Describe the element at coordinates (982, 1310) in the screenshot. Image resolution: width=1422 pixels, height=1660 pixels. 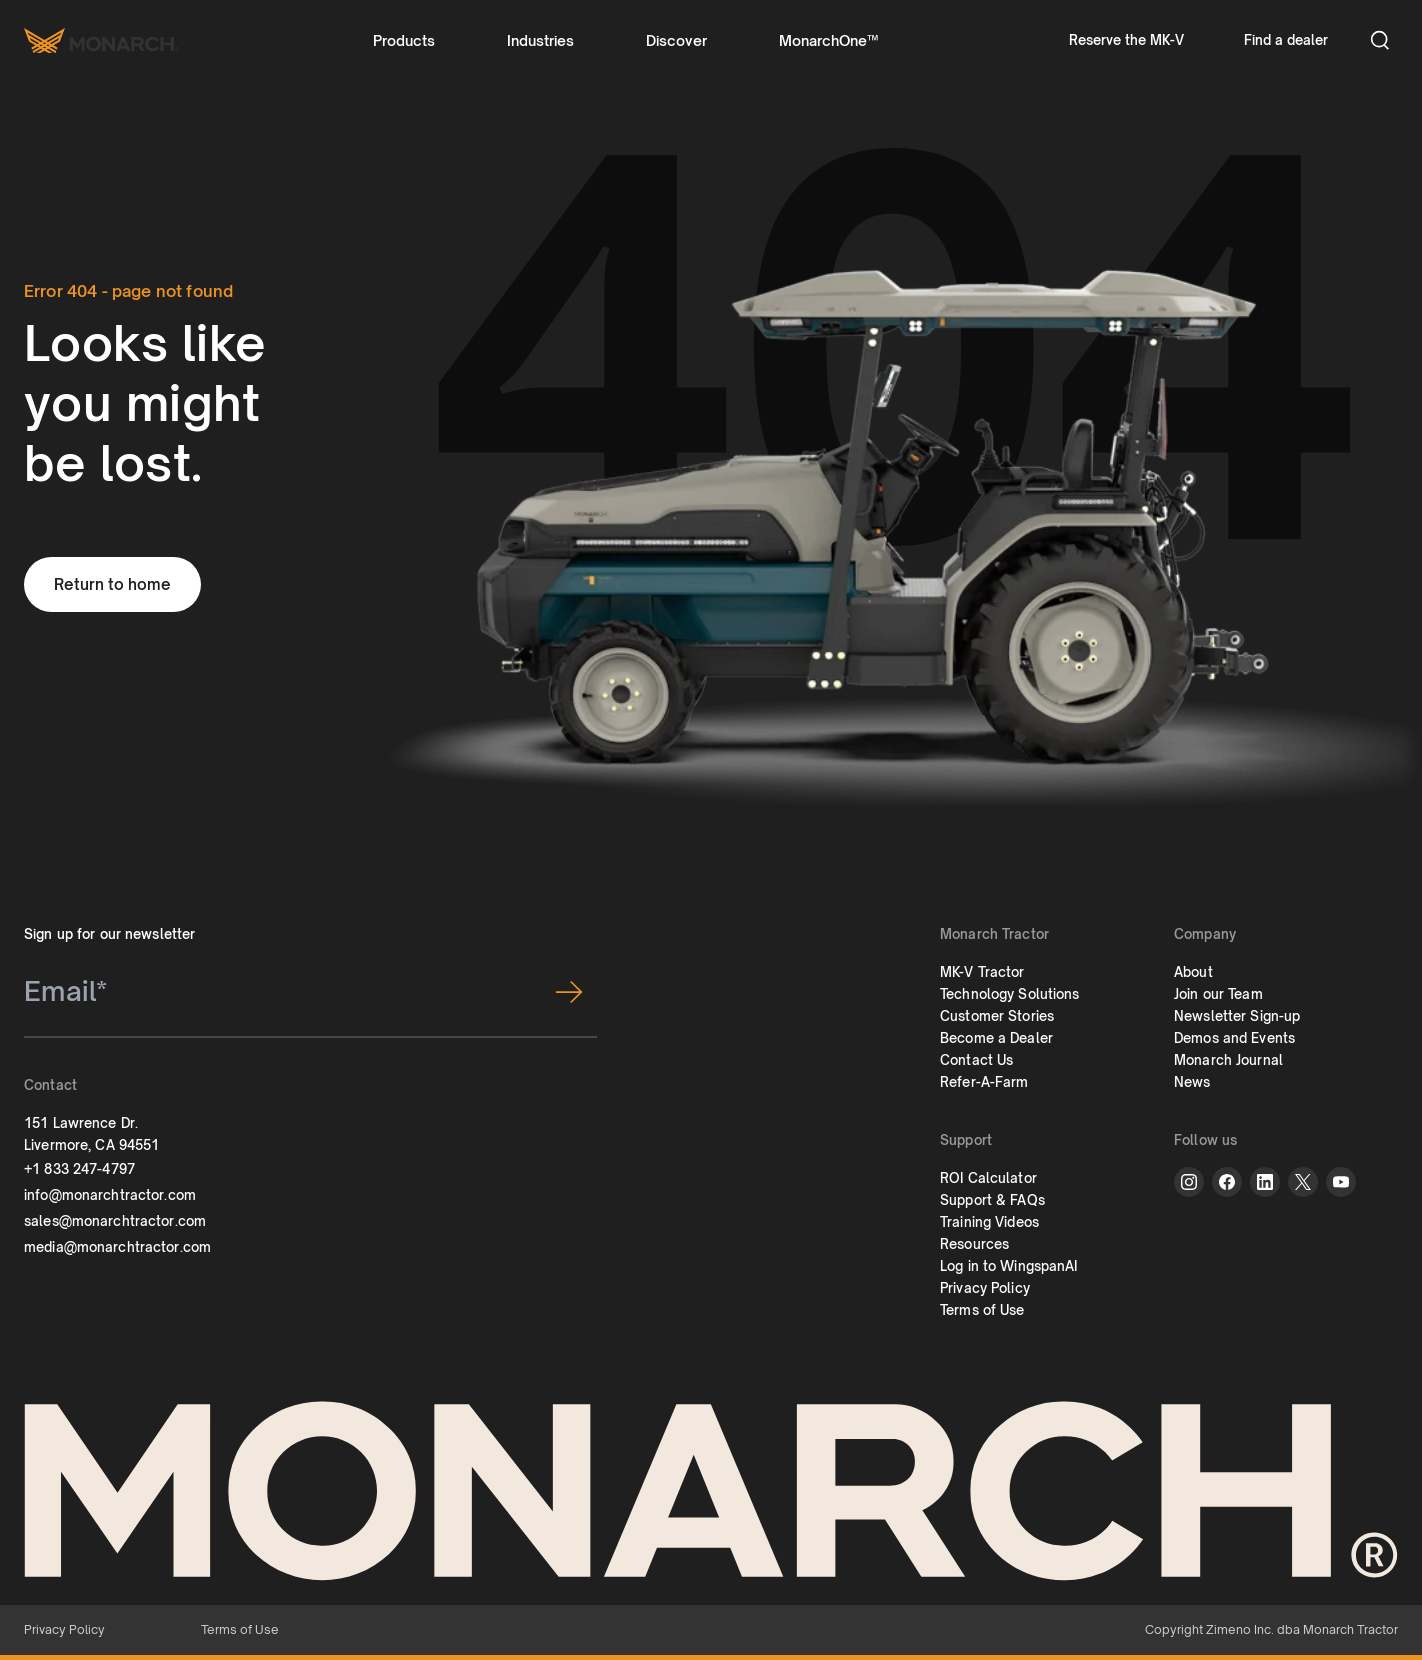
I see `Terms of Use` at that location.